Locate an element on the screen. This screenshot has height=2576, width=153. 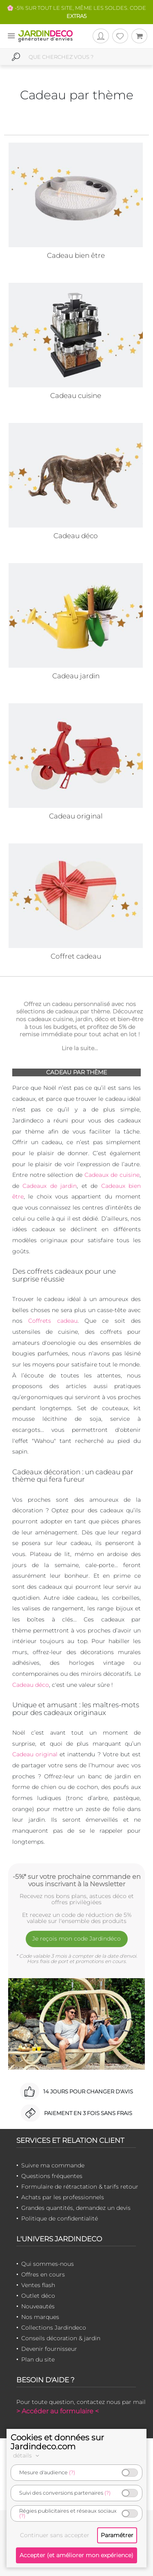
Collections Jardindeco is located at coordinates (53, 2327).